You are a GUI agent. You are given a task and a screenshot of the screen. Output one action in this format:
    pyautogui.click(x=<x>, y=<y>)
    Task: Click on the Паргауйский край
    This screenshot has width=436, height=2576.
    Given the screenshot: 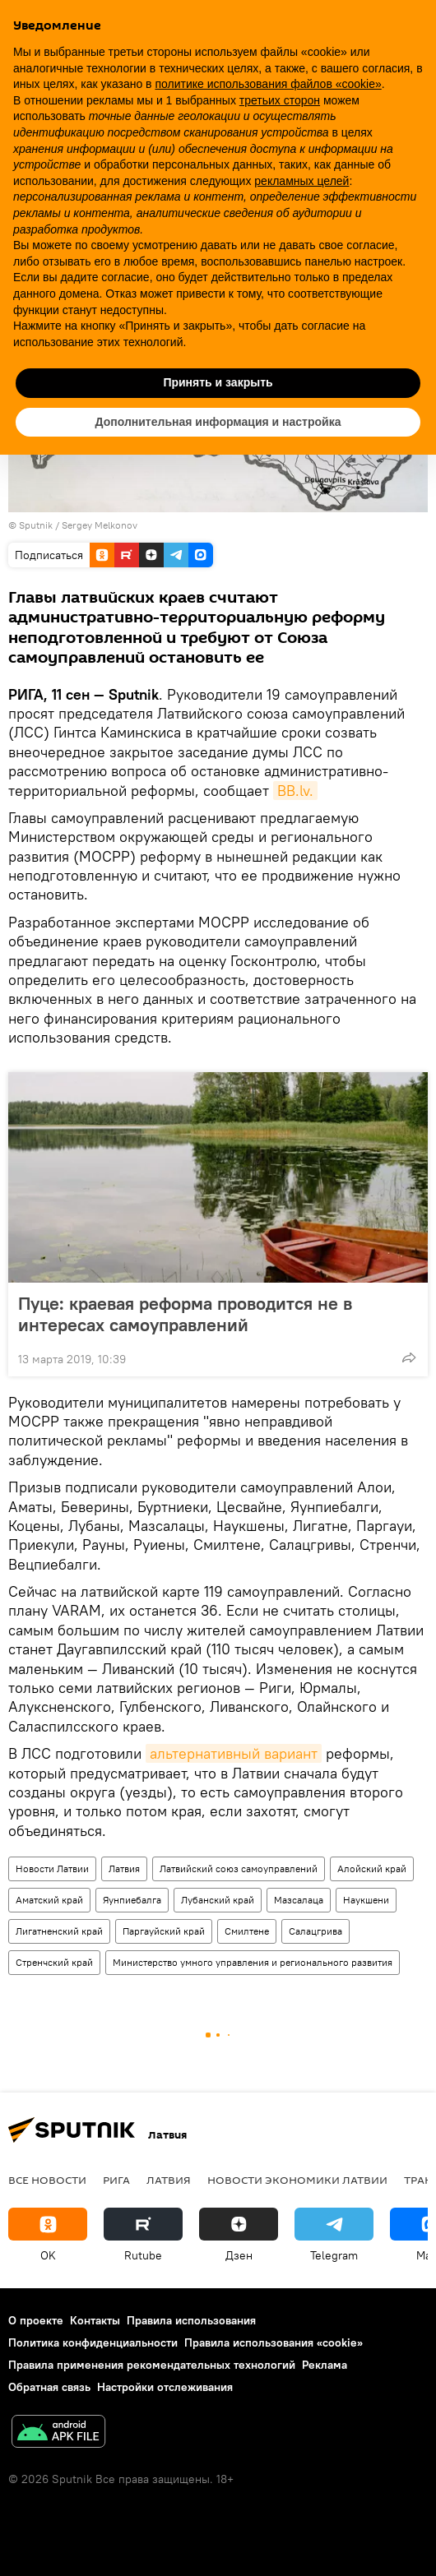 What is the action you would take?
    pyautogui.click(x=164, y=1931)
    